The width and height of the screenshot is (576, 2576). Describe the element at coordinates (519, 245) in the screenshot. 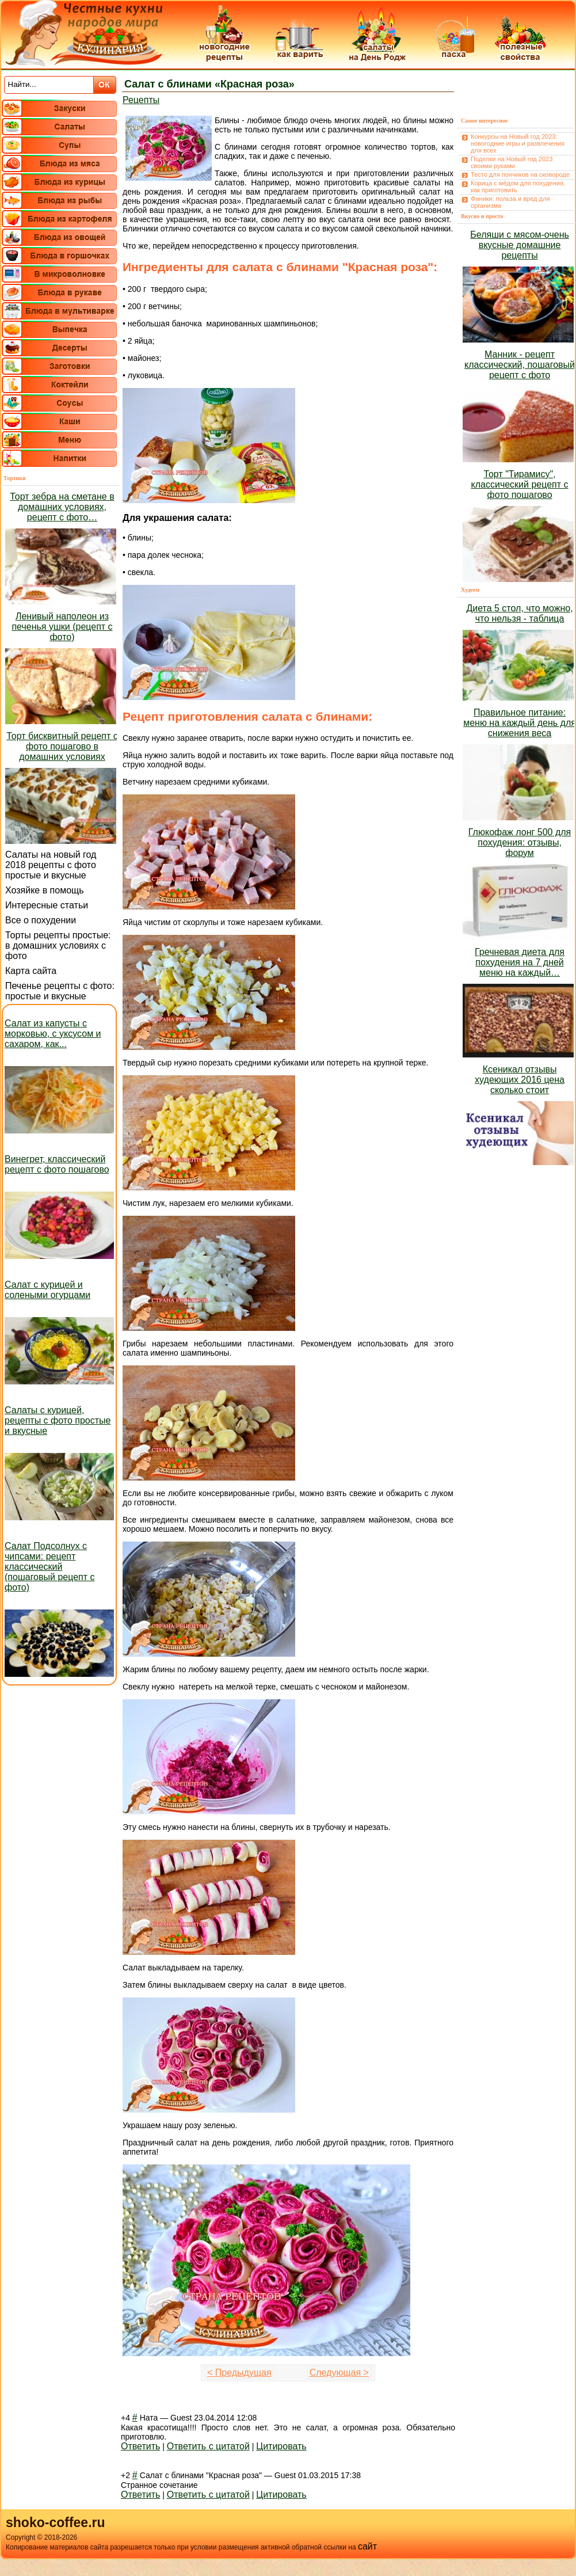

I see `Беляши с мясом-очень вкусные домашние рецепты` at that location.